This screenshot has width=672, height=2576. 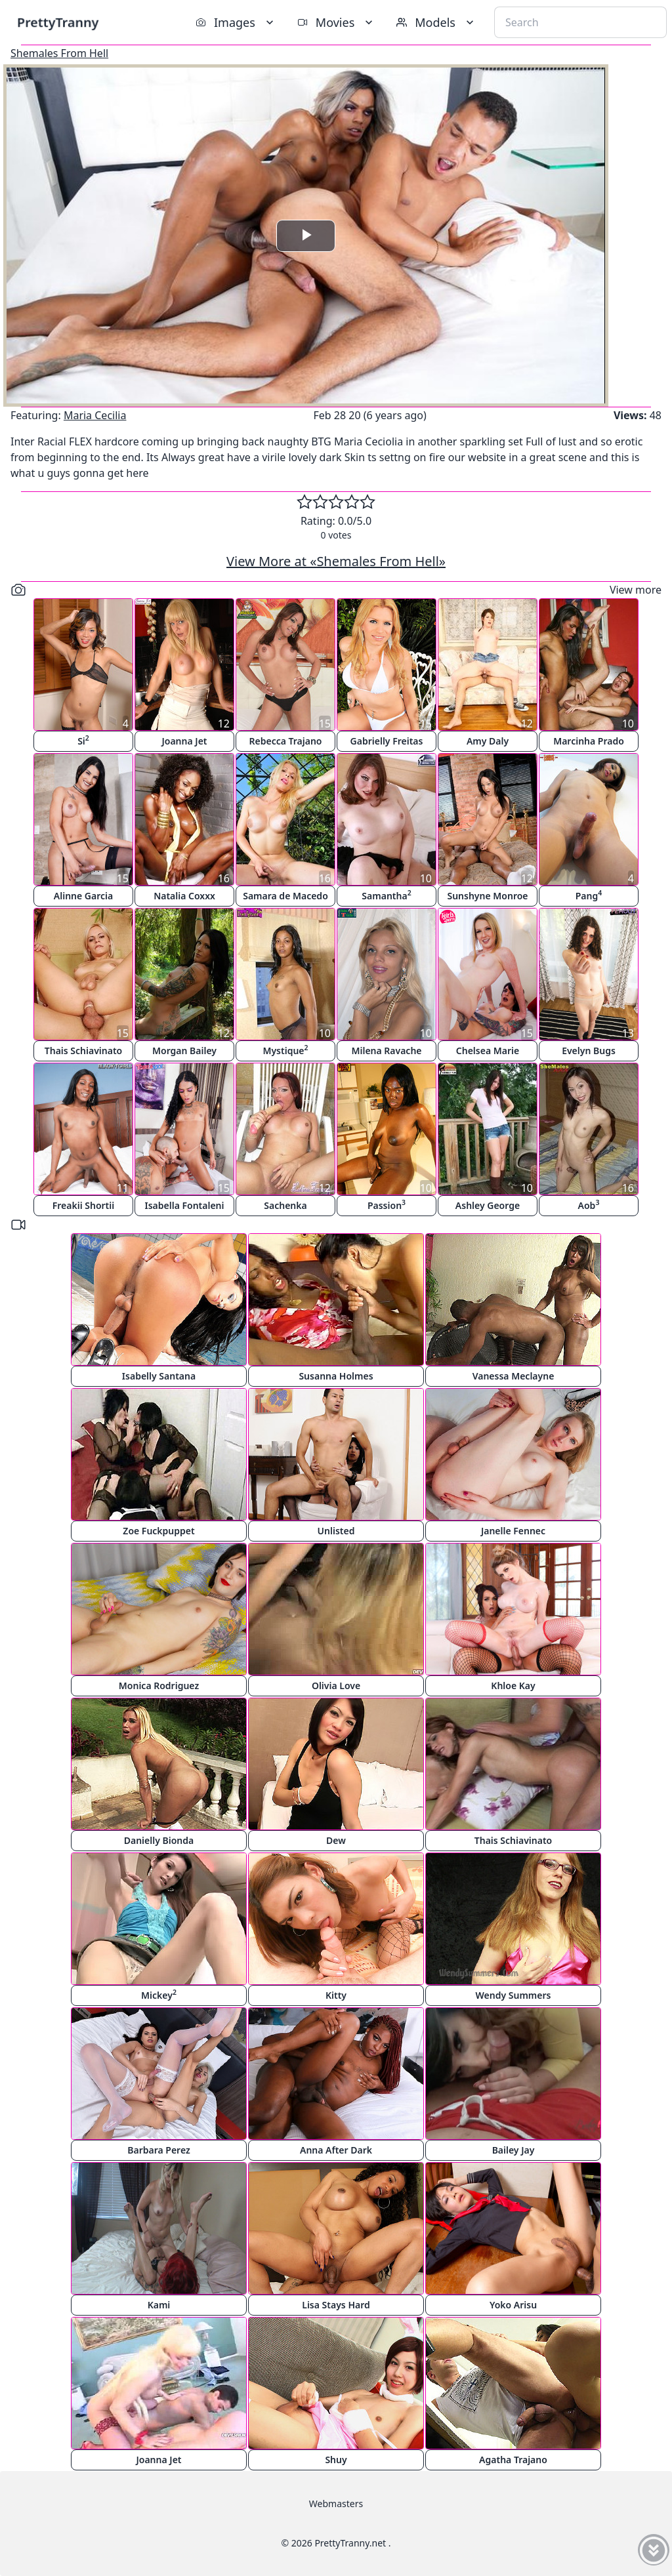 I want to click on Mickey, so click(x=159, y=1994).